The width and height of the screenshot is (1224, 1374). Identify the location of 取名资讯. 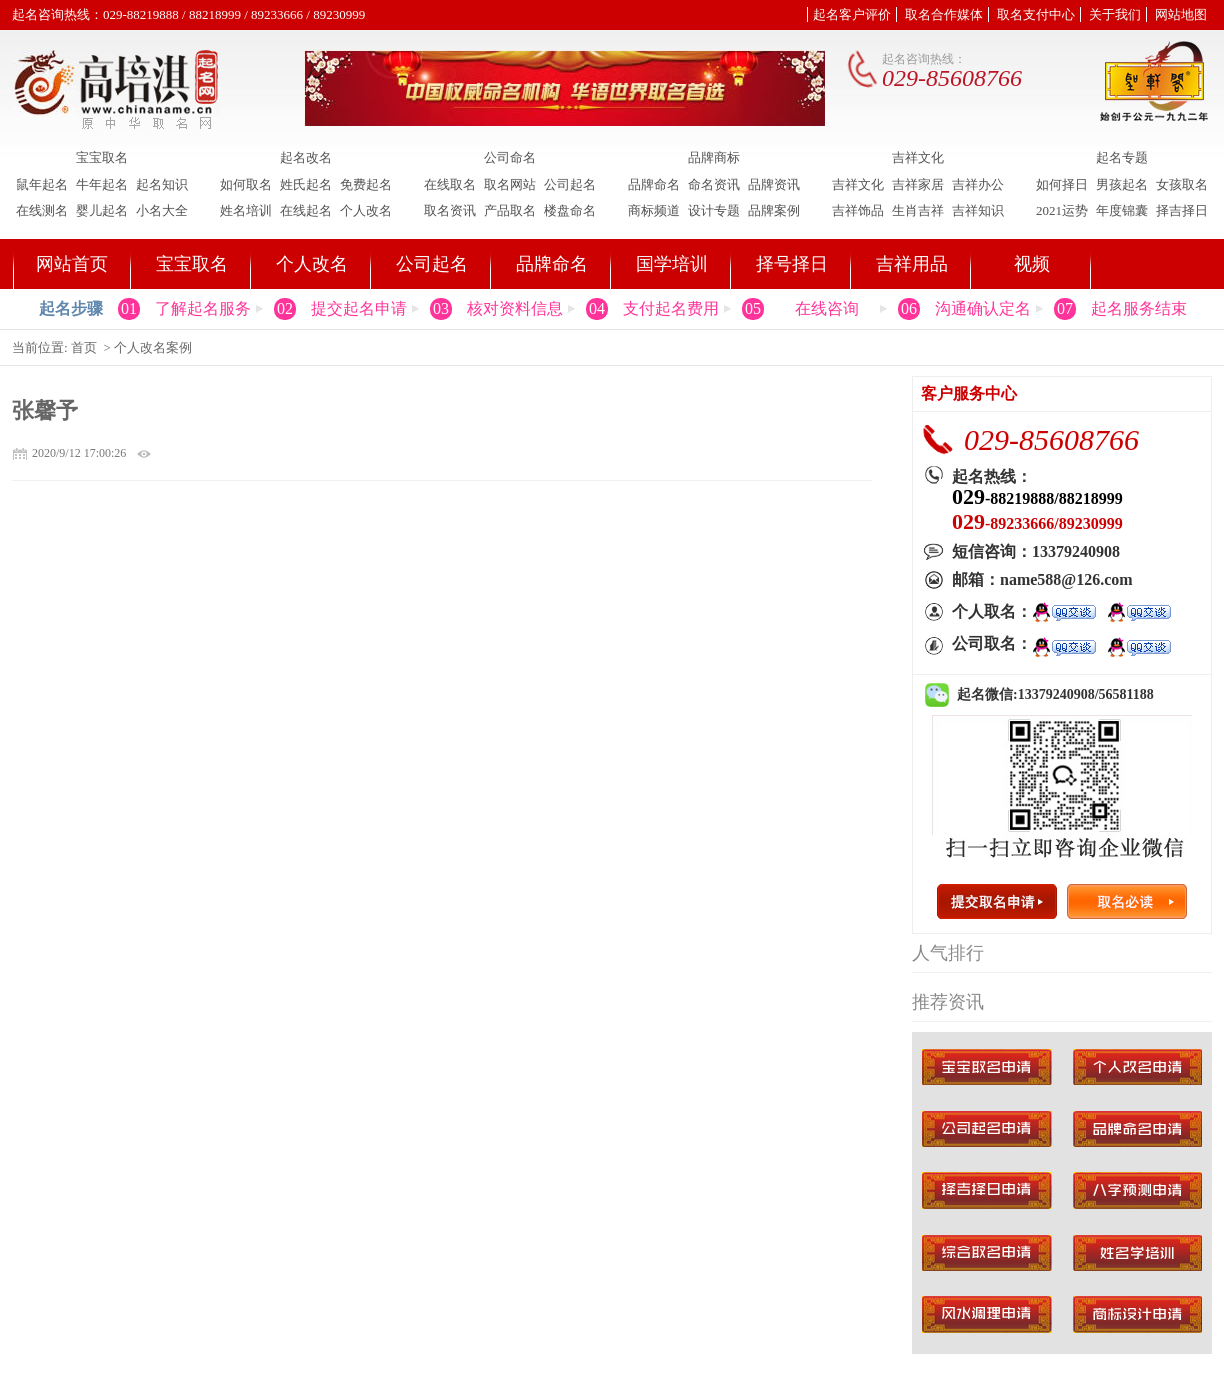
(450, 210).